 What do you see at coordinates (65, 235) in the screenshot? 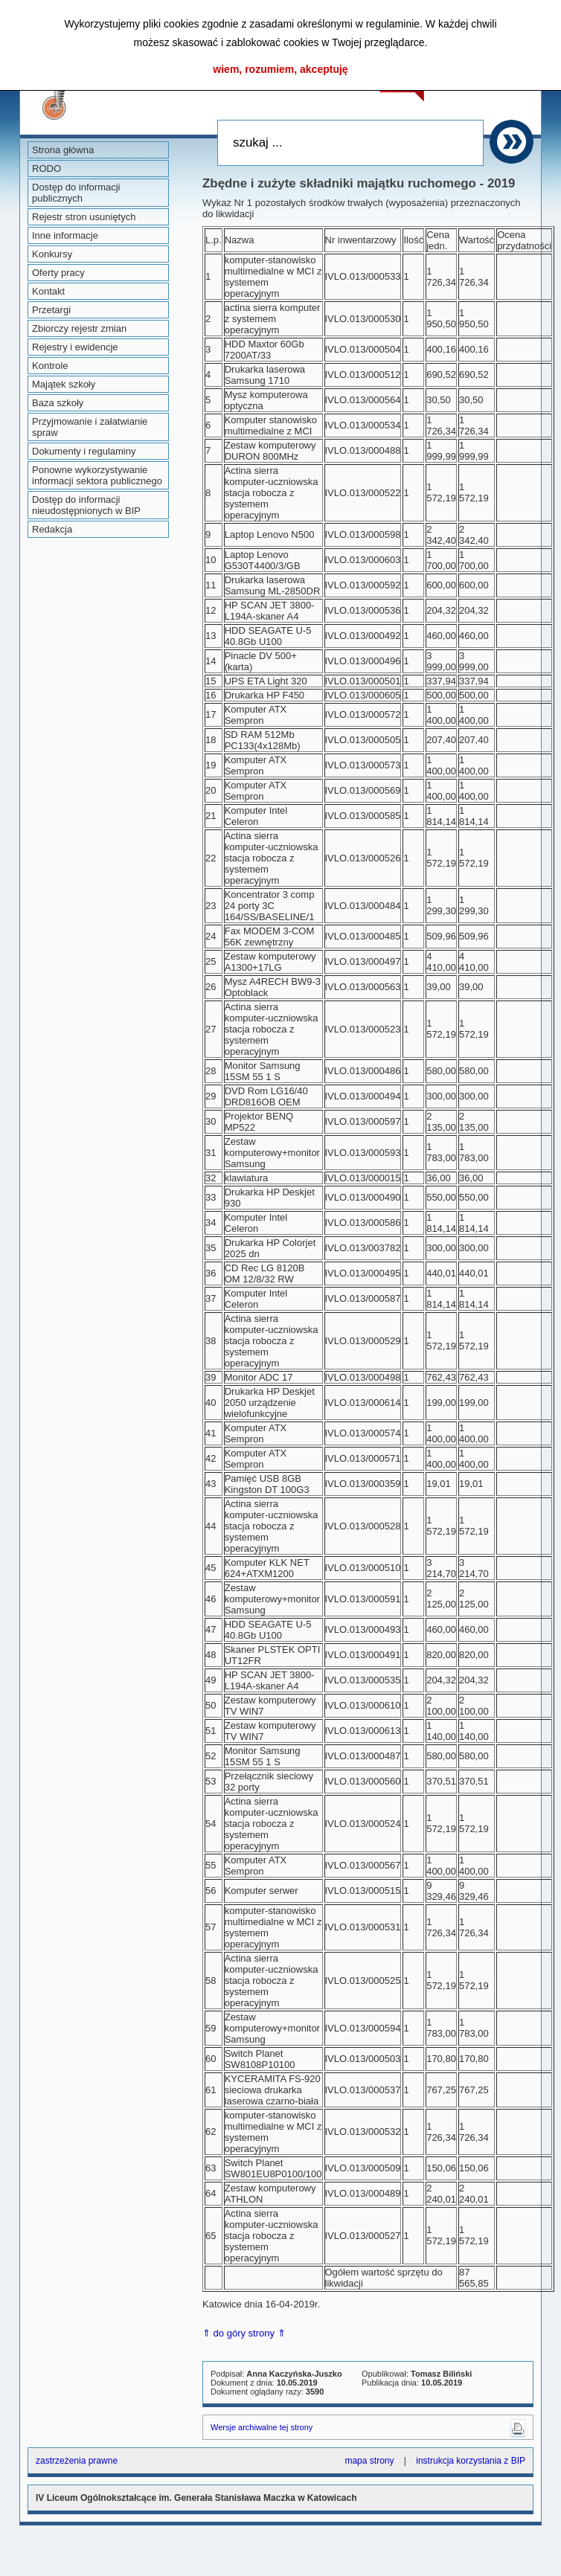
I see `Inne informacje` at bounding box center [65, 235].